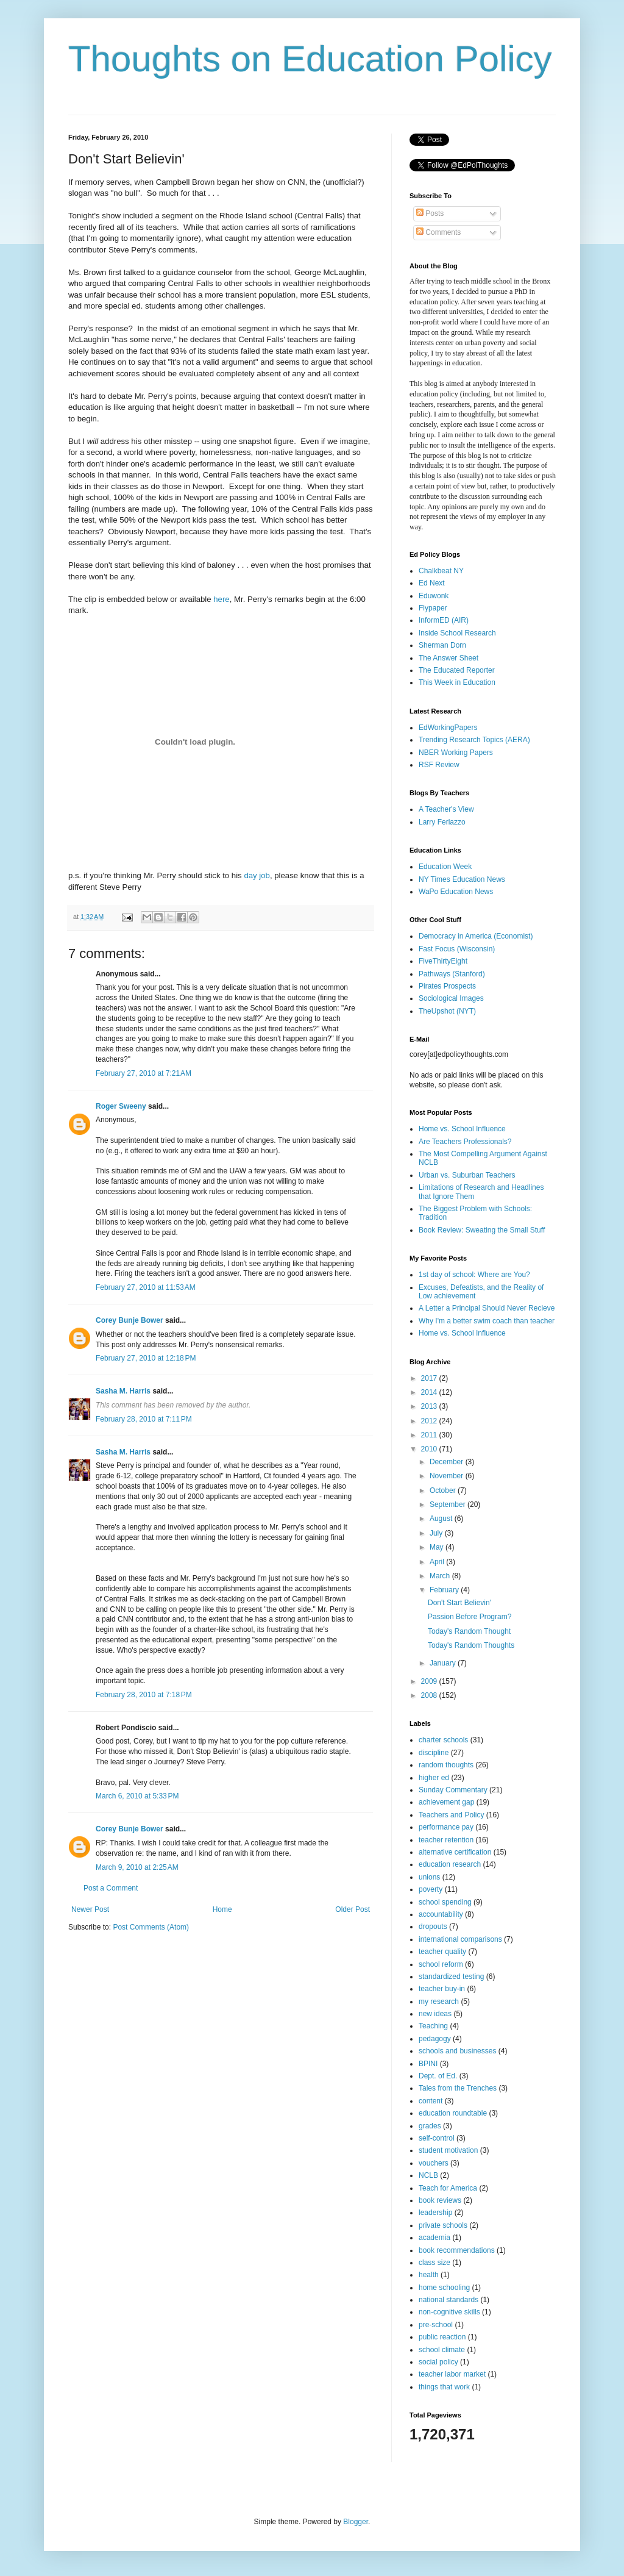  I want to click on NY Times Education News, so click(462, 879).